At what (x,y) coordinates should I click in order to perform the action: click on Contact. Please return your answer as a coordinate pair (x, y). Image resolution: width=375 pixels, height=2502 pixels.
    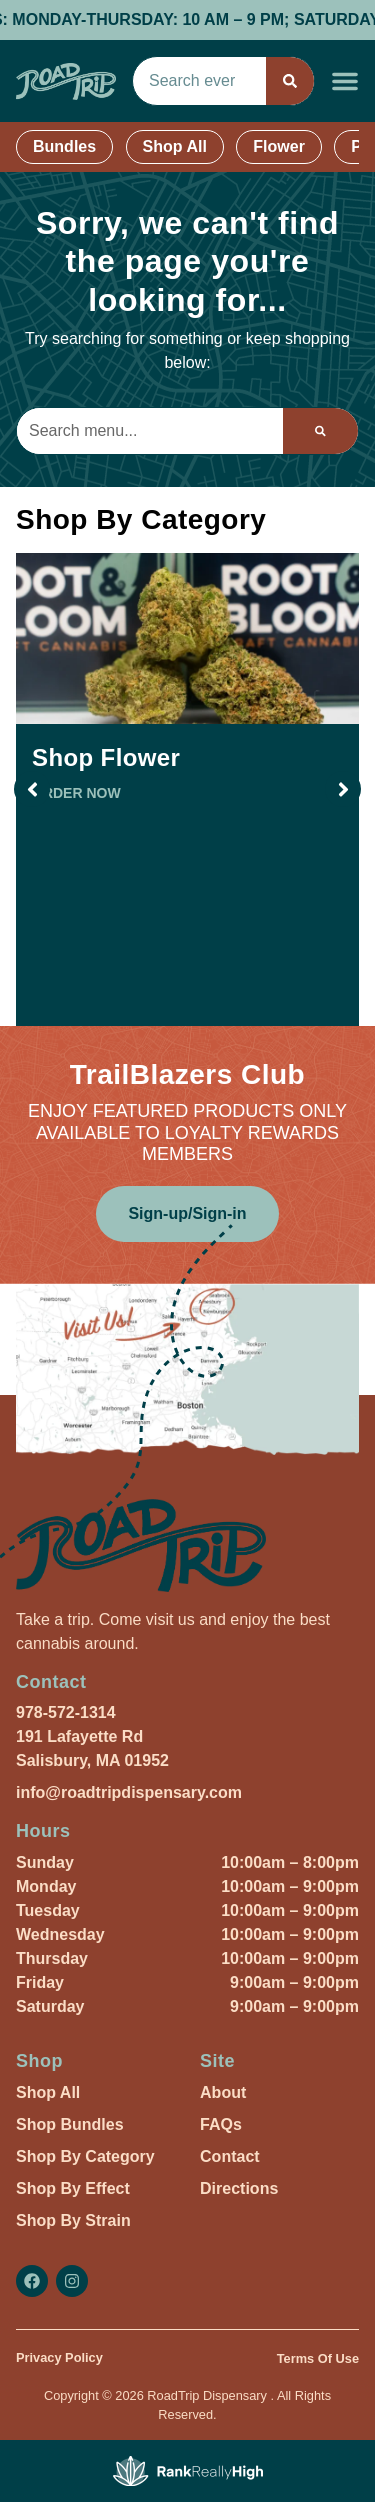
    Looking at the image, I should click on (230, 2156).